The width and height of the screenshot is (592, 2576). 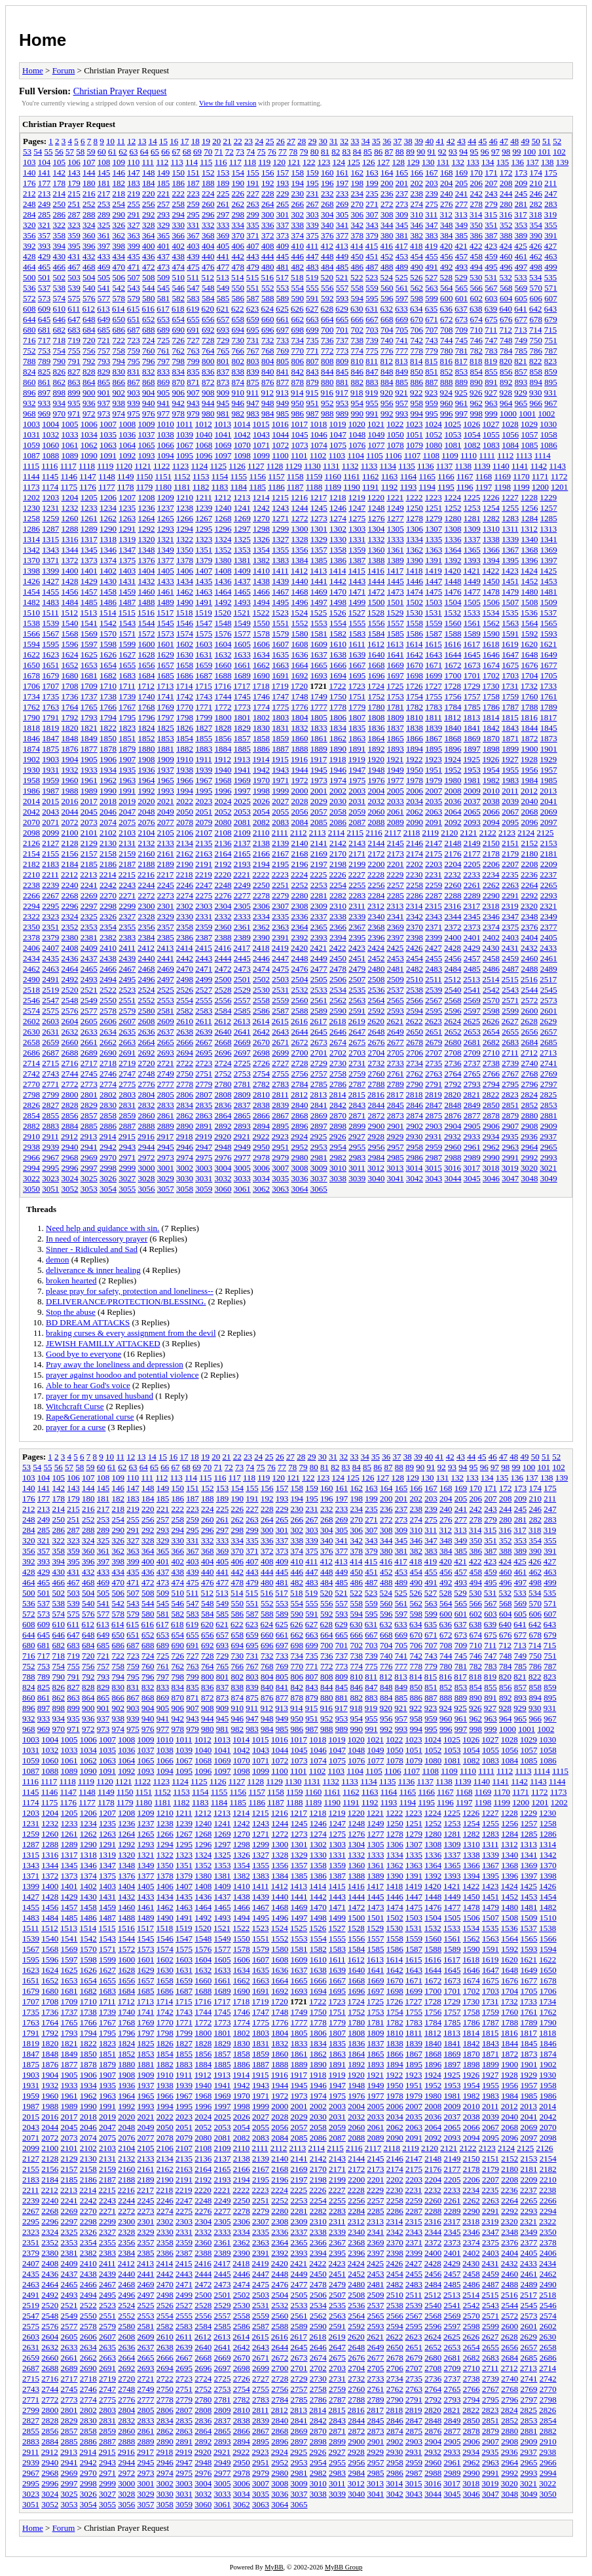 What do you see at coordinates (491, 895) in the screenshot?
I see `2290` at bounding box center [491, 895].